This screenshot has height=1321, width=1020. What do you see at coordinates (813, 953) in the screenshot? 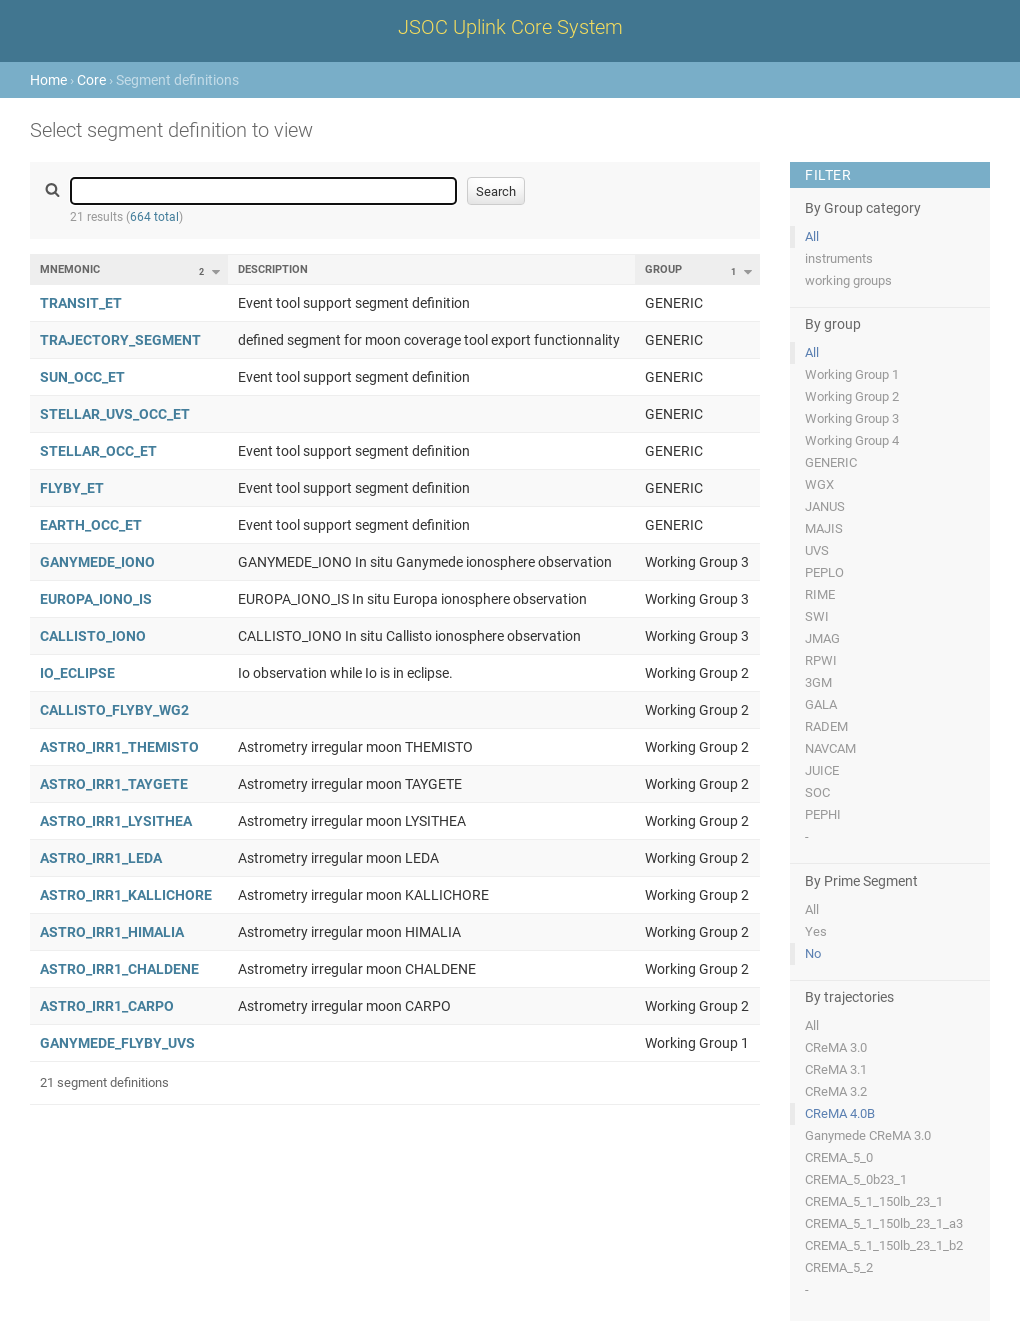
I see `No` at bounding box center [813, 953].